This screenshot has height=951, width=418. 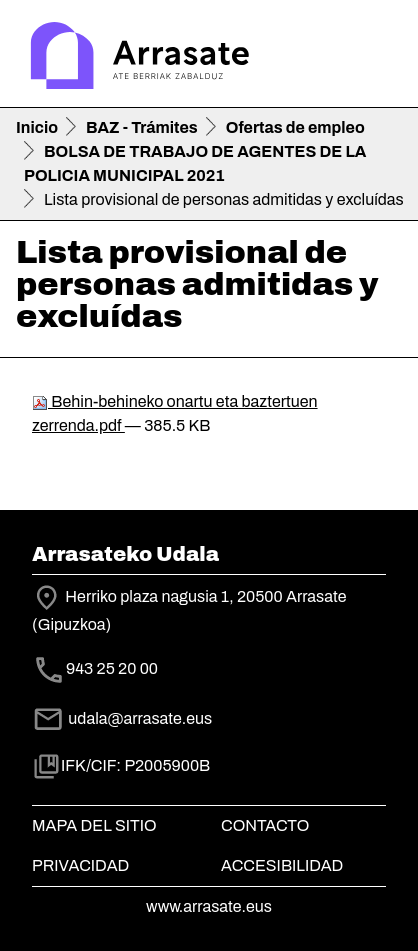 I want to click on www.arrasate.eus, so click(x=209, y=906).